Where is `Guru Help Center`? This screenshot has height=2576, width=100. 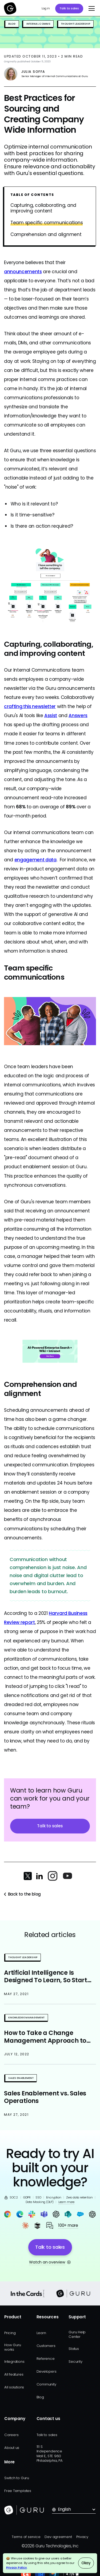
Guru Help Center is located at coordinates (77, 2334).